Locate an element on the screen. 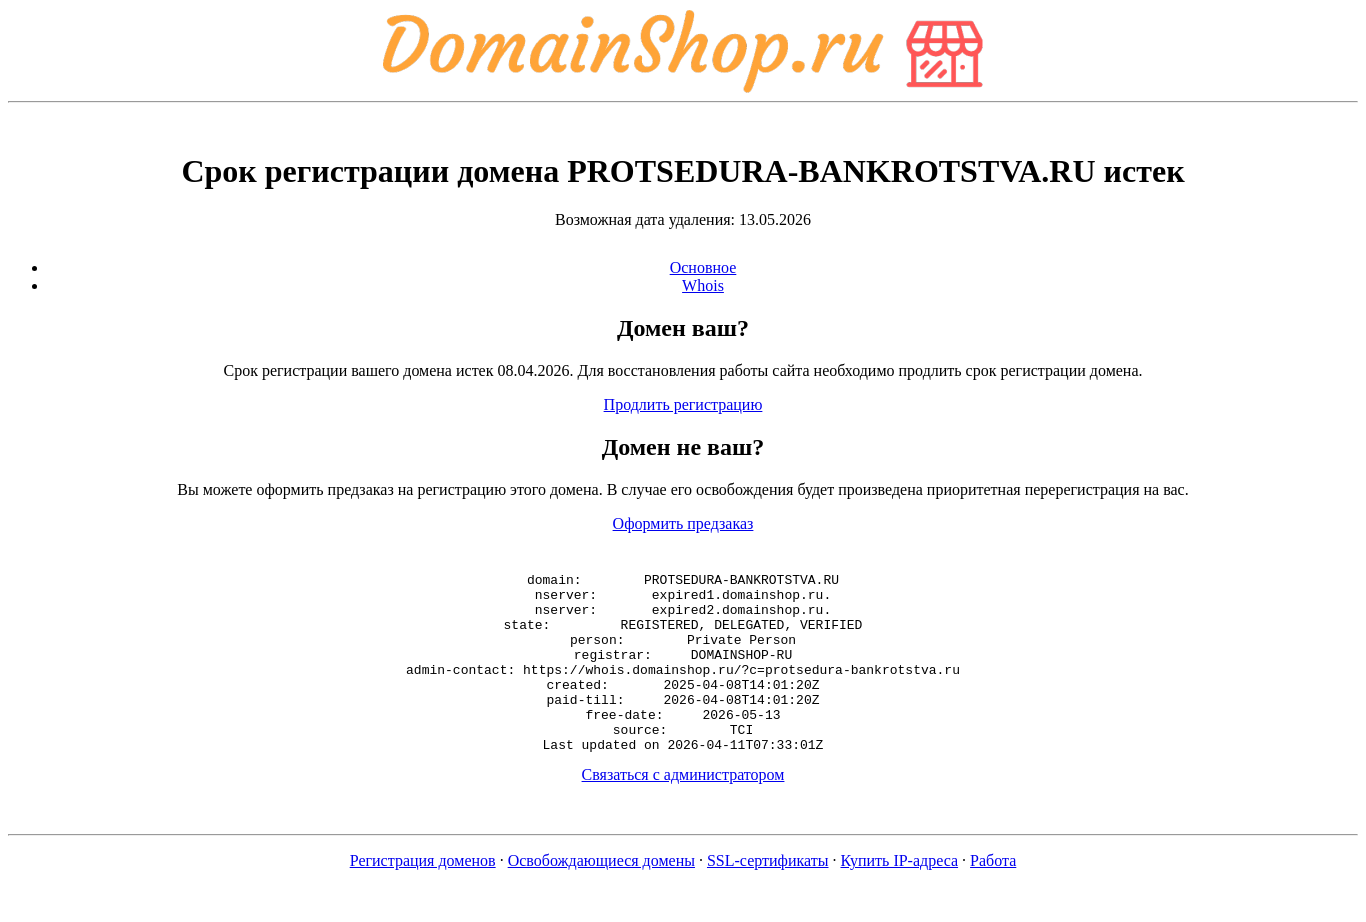 The width and height of the screenshot is (1366, 922). Оформить предзаказ is located at coordinates (683, 523).